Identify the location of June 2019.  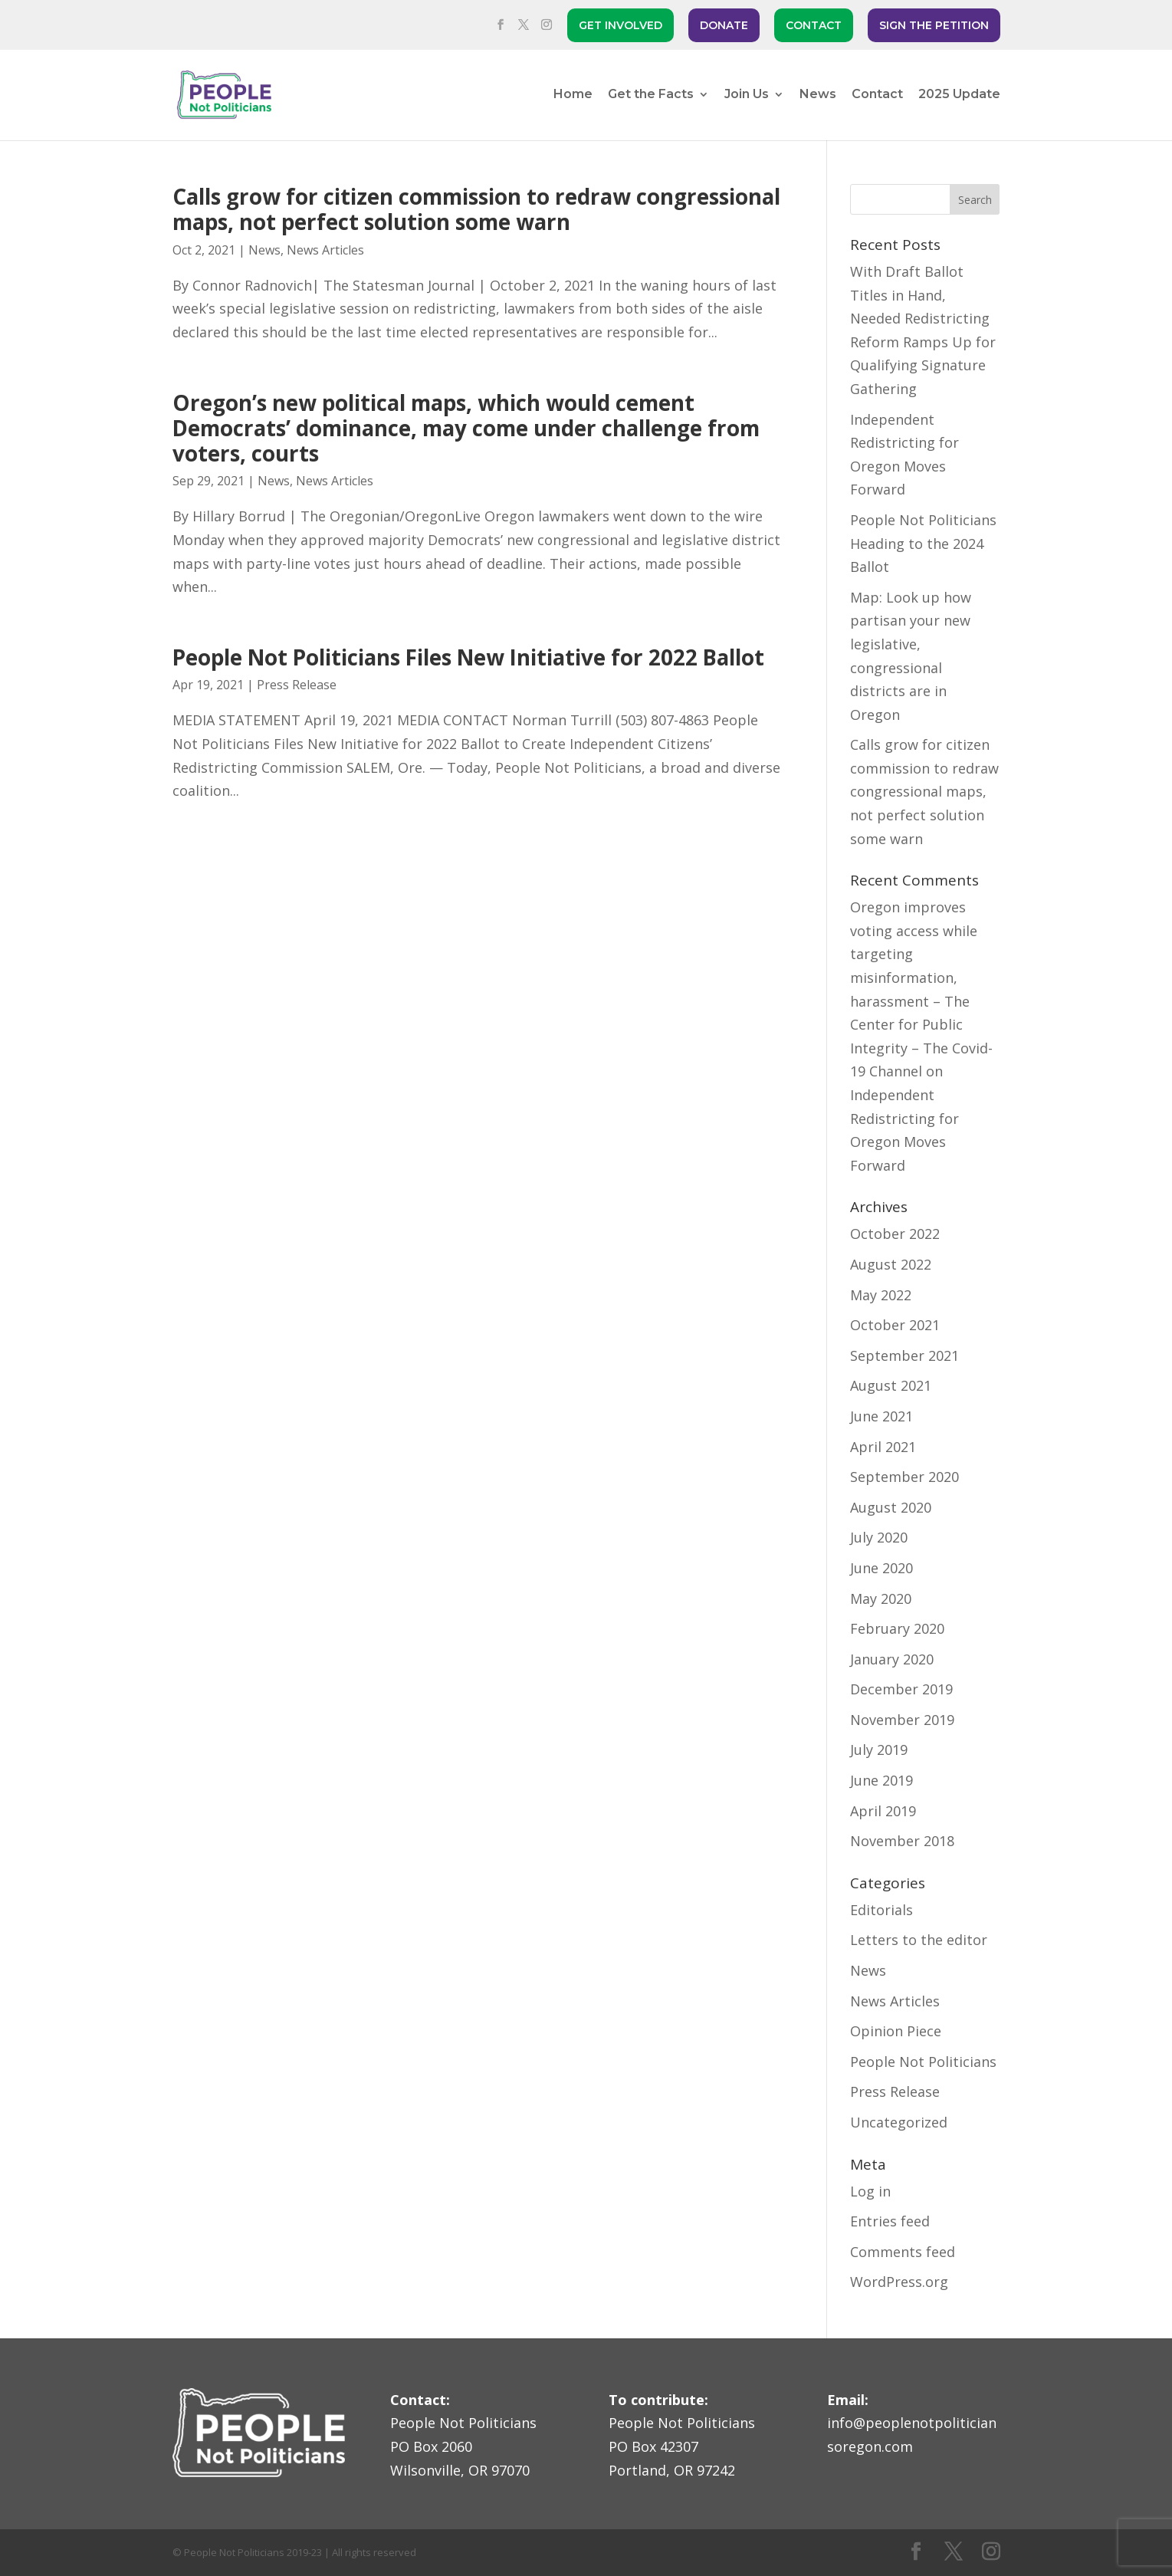
(881, 1780).